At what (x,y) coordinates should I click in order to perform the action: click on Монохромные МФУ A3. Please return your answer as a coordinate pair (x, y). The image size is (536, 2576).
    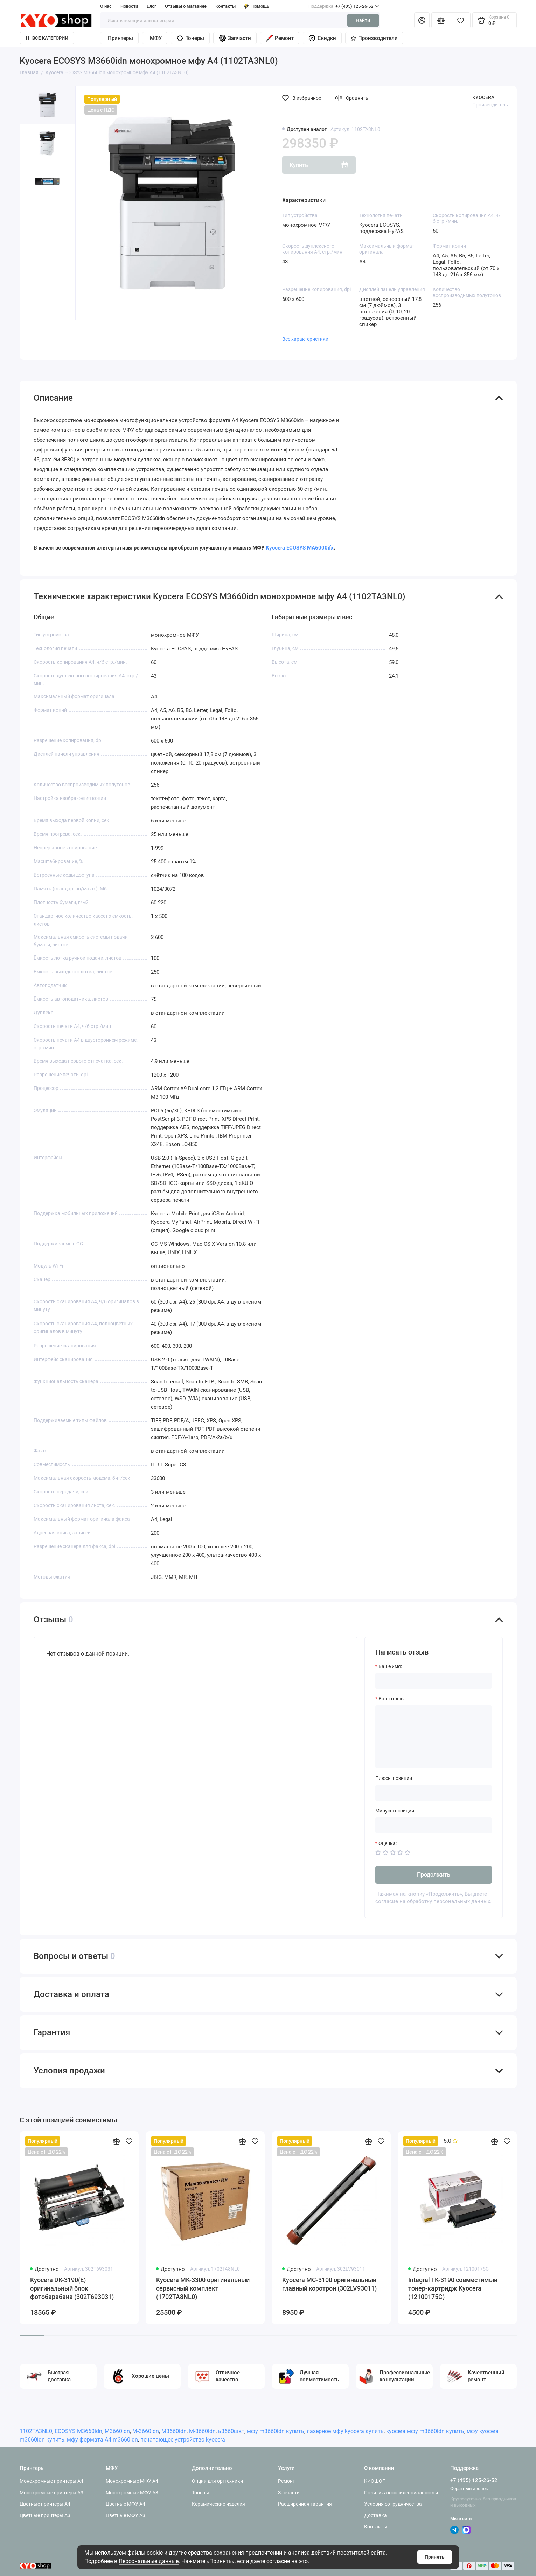
    Looking at the image, I should click on (132, 2492).